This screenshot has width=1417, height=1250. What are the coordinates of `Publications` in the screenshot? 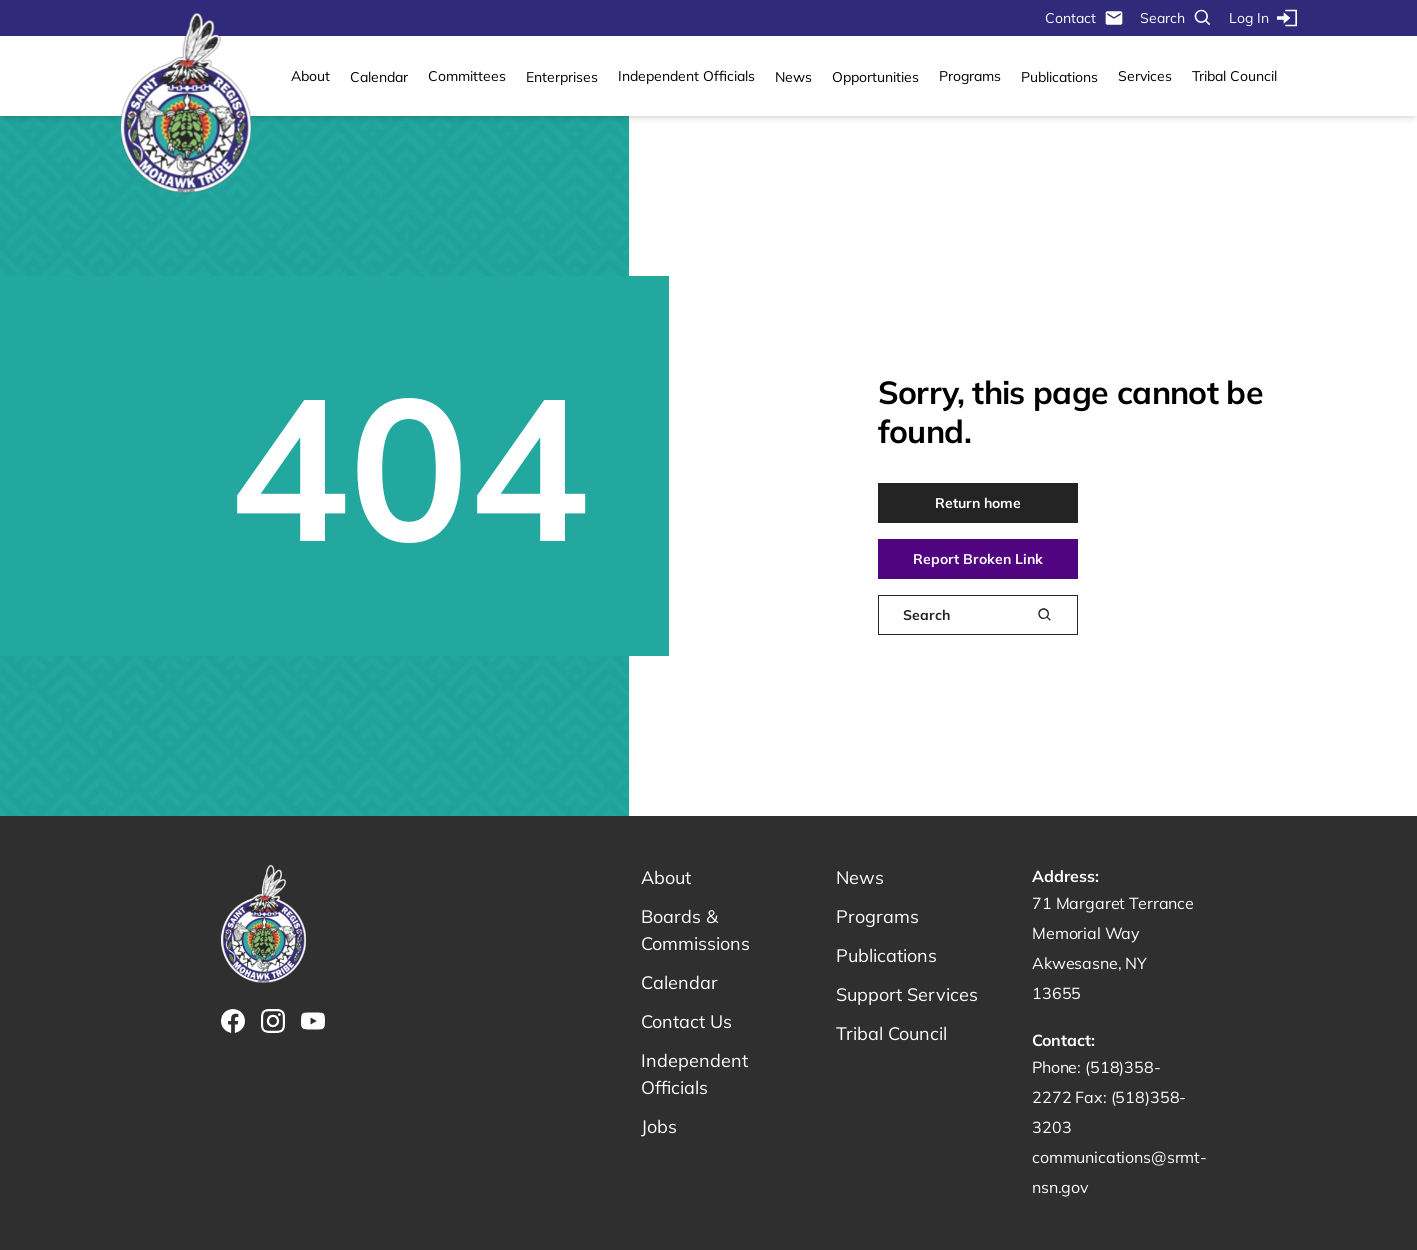 It's located at (1059, 77).